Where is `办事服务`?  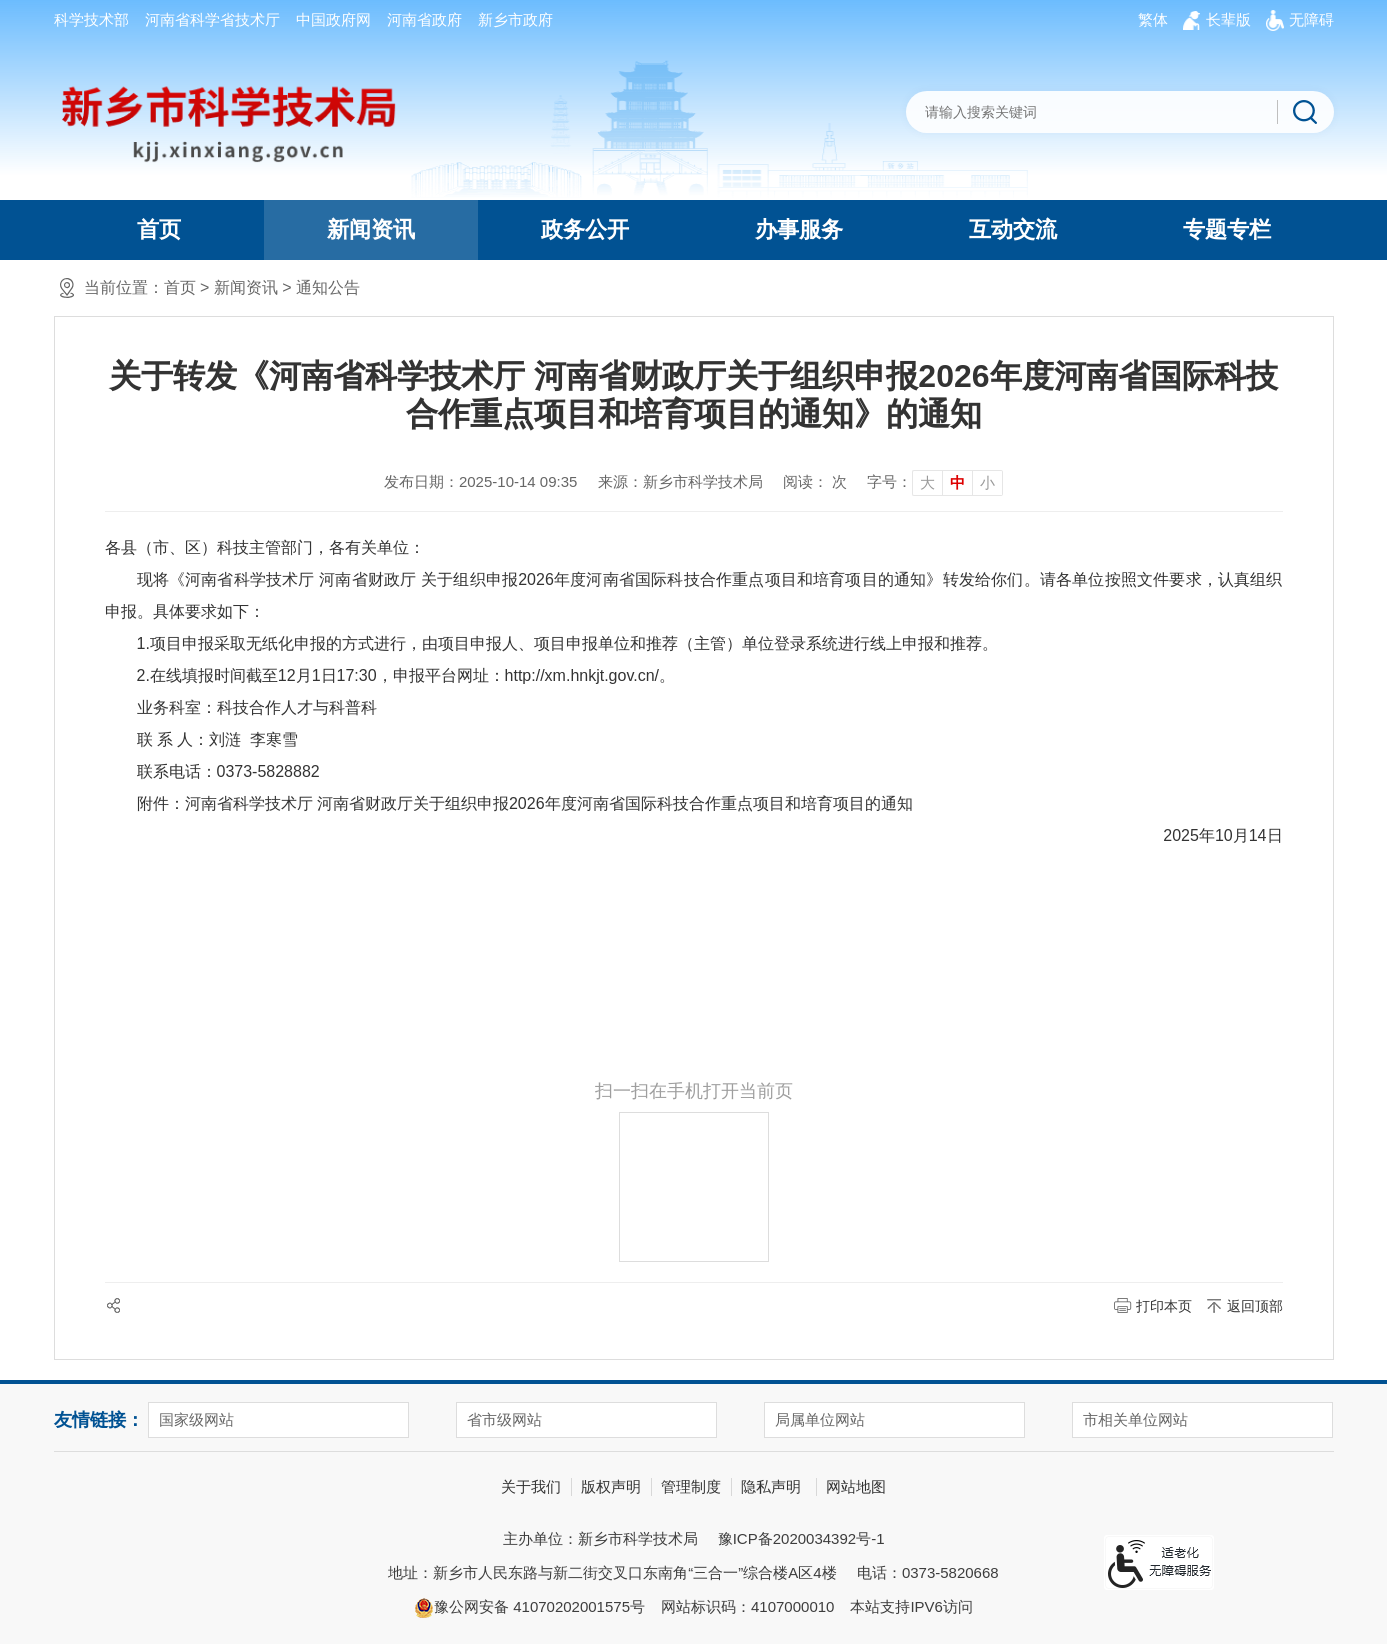
办事服务 is located at coordinates (799, 229).